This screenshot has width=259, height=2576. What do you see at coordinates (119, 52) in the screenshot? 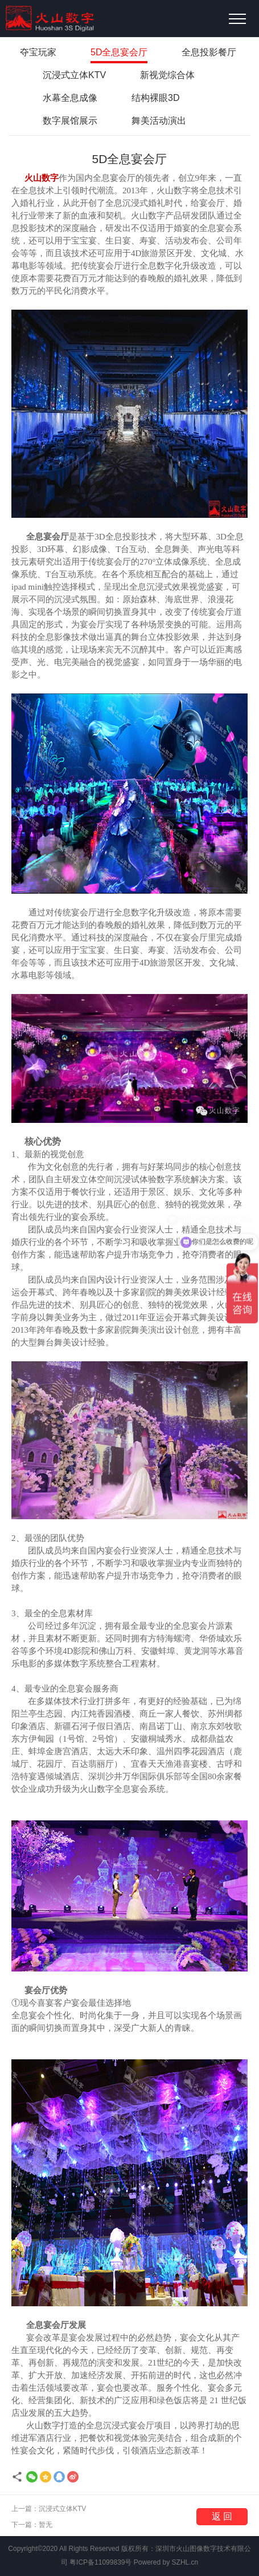
I see `5D全息宴会厅` at bounding box center [119, 52].